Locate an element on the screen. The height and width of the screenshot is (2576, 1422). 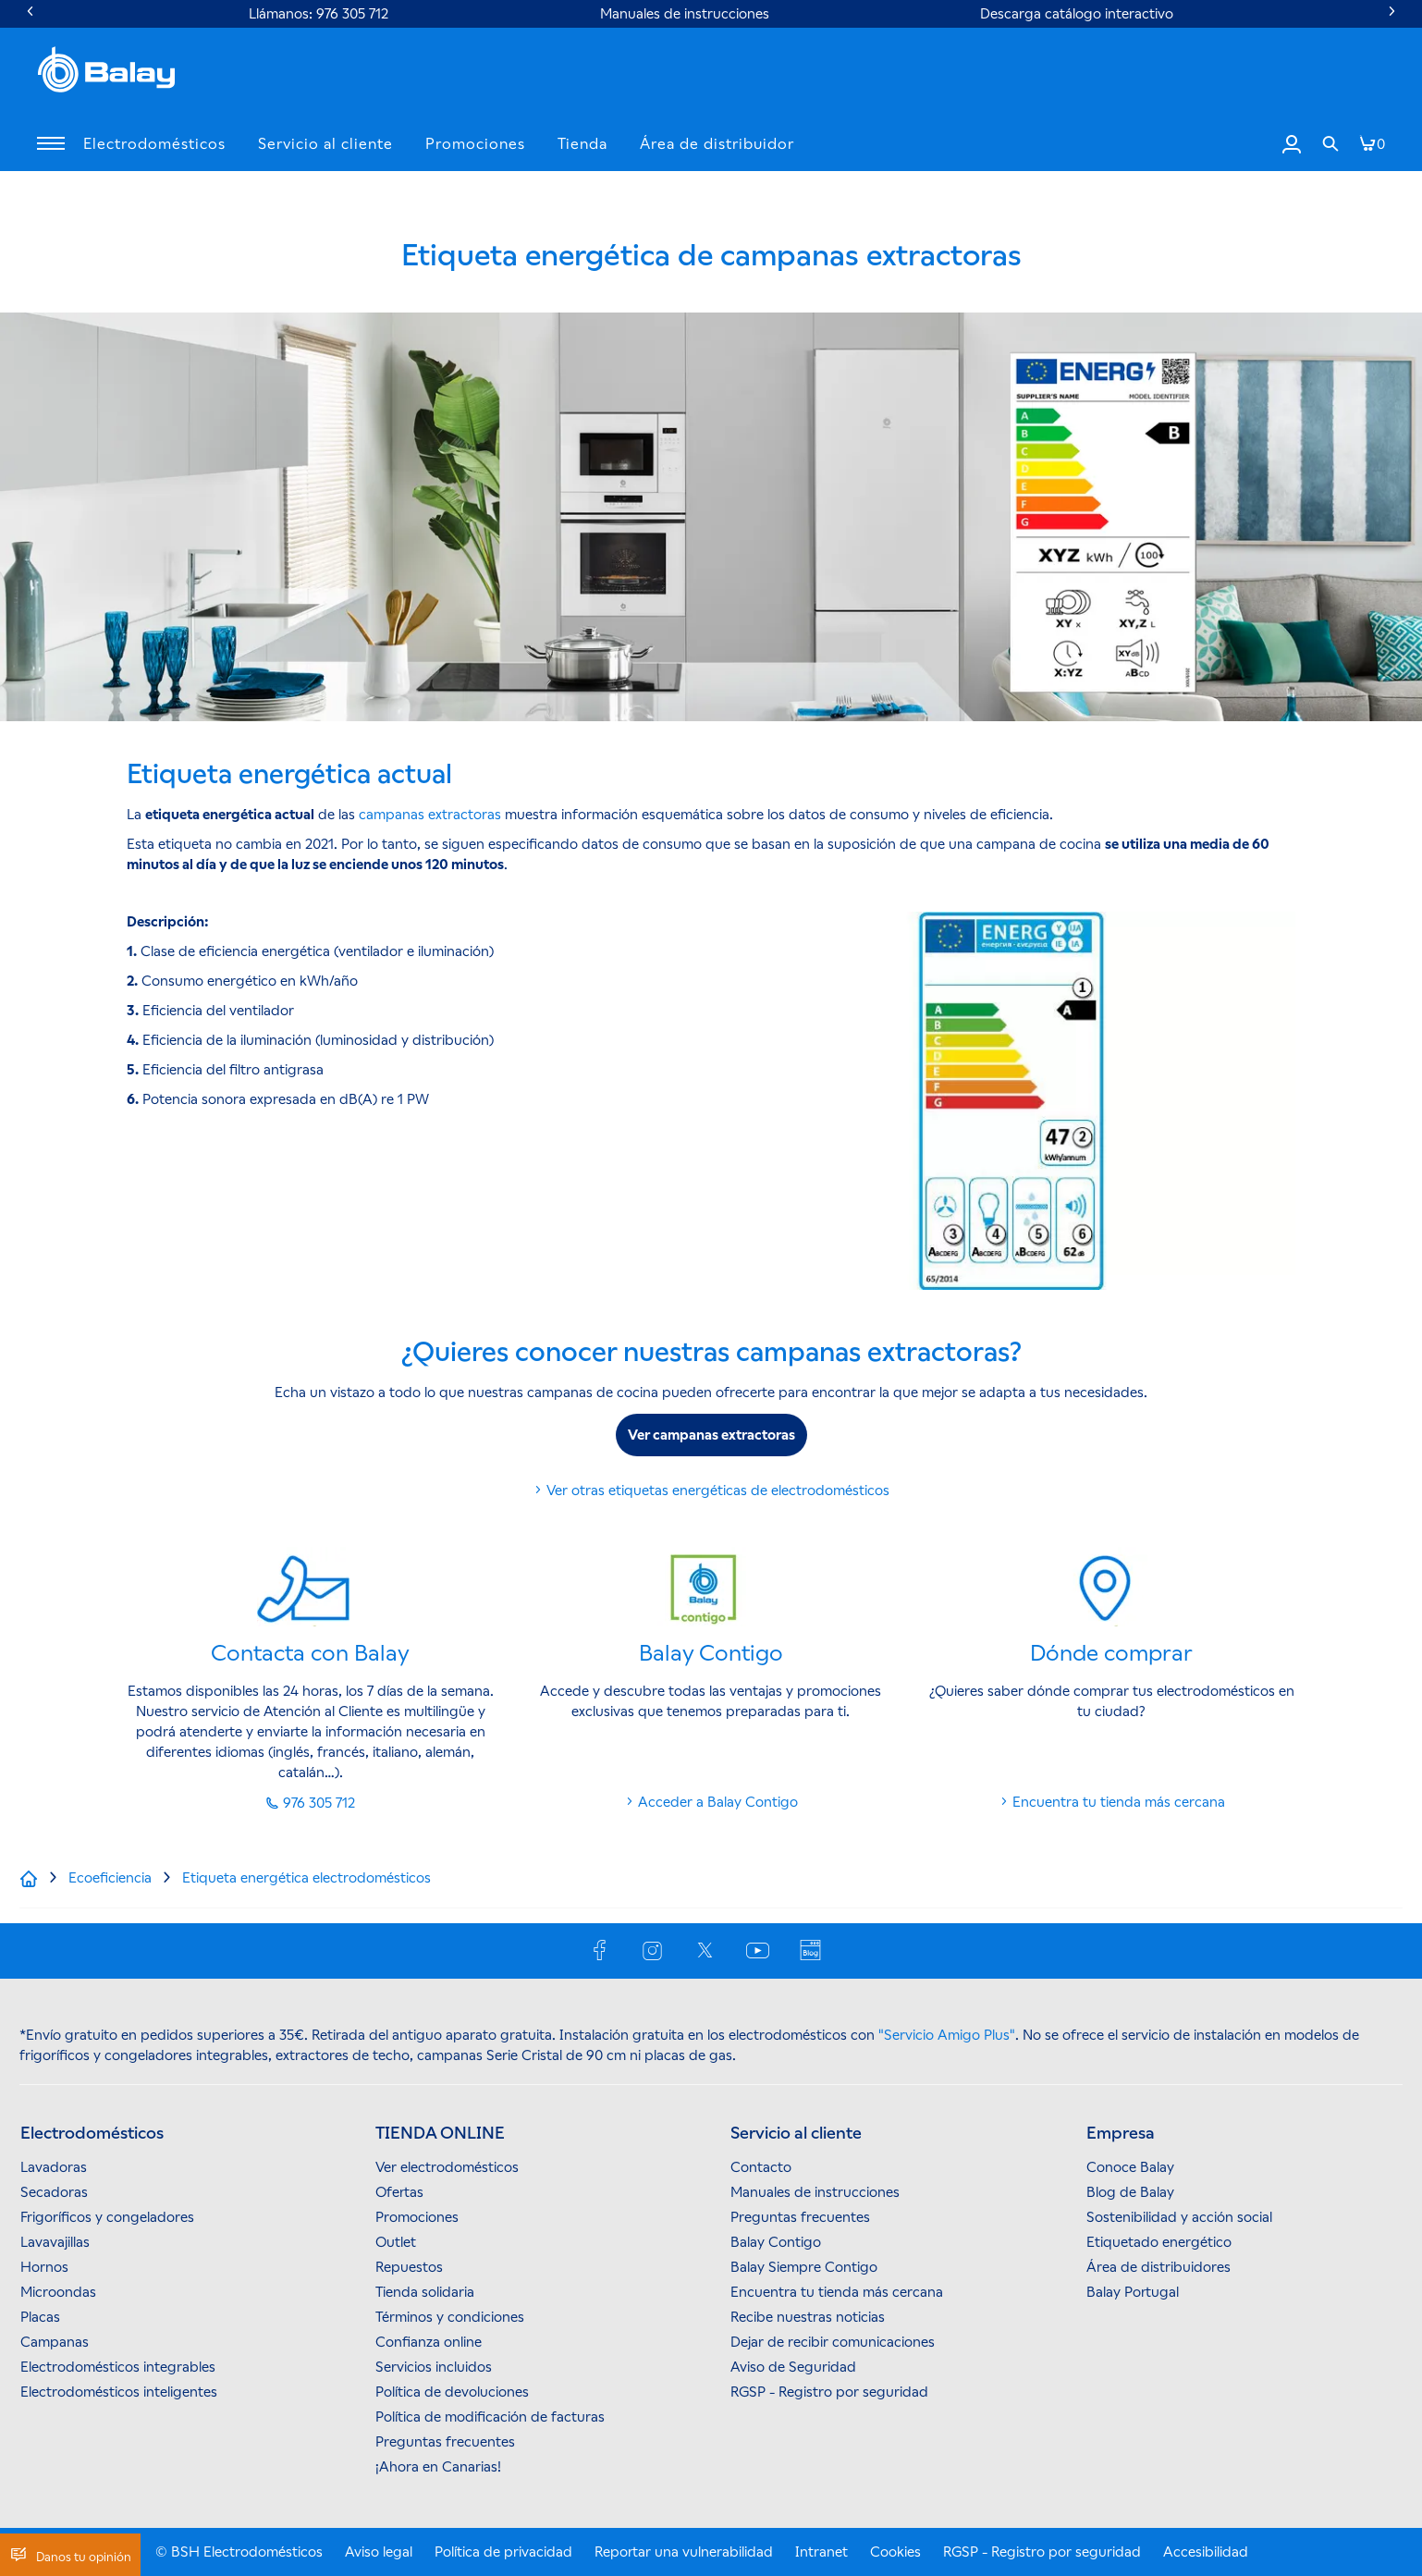
[BALAY] is located at coordinates (106, 72).